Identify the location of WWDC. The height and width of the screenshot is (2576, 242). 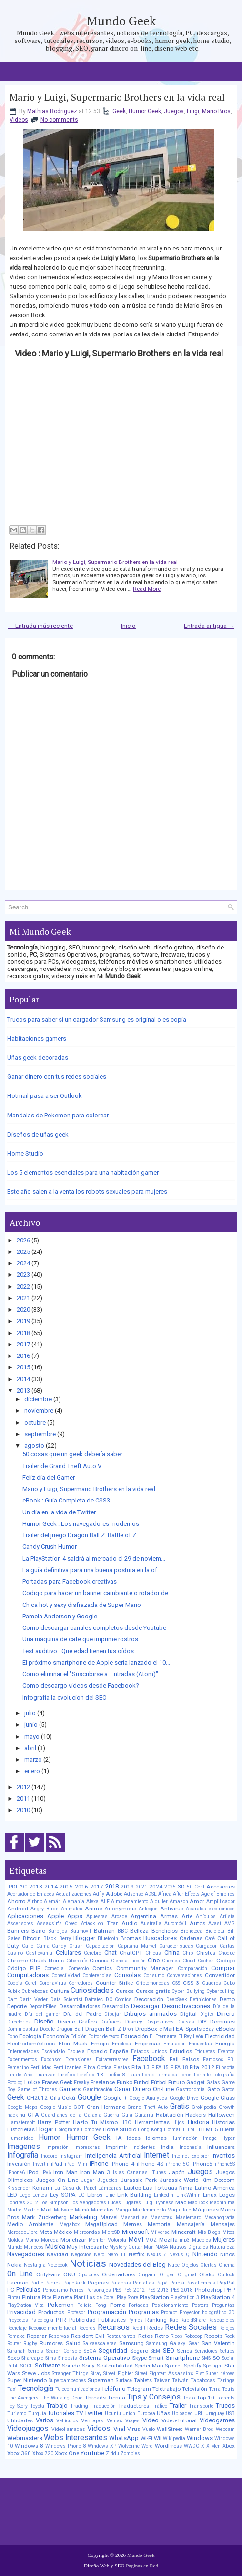
(191, 2446).